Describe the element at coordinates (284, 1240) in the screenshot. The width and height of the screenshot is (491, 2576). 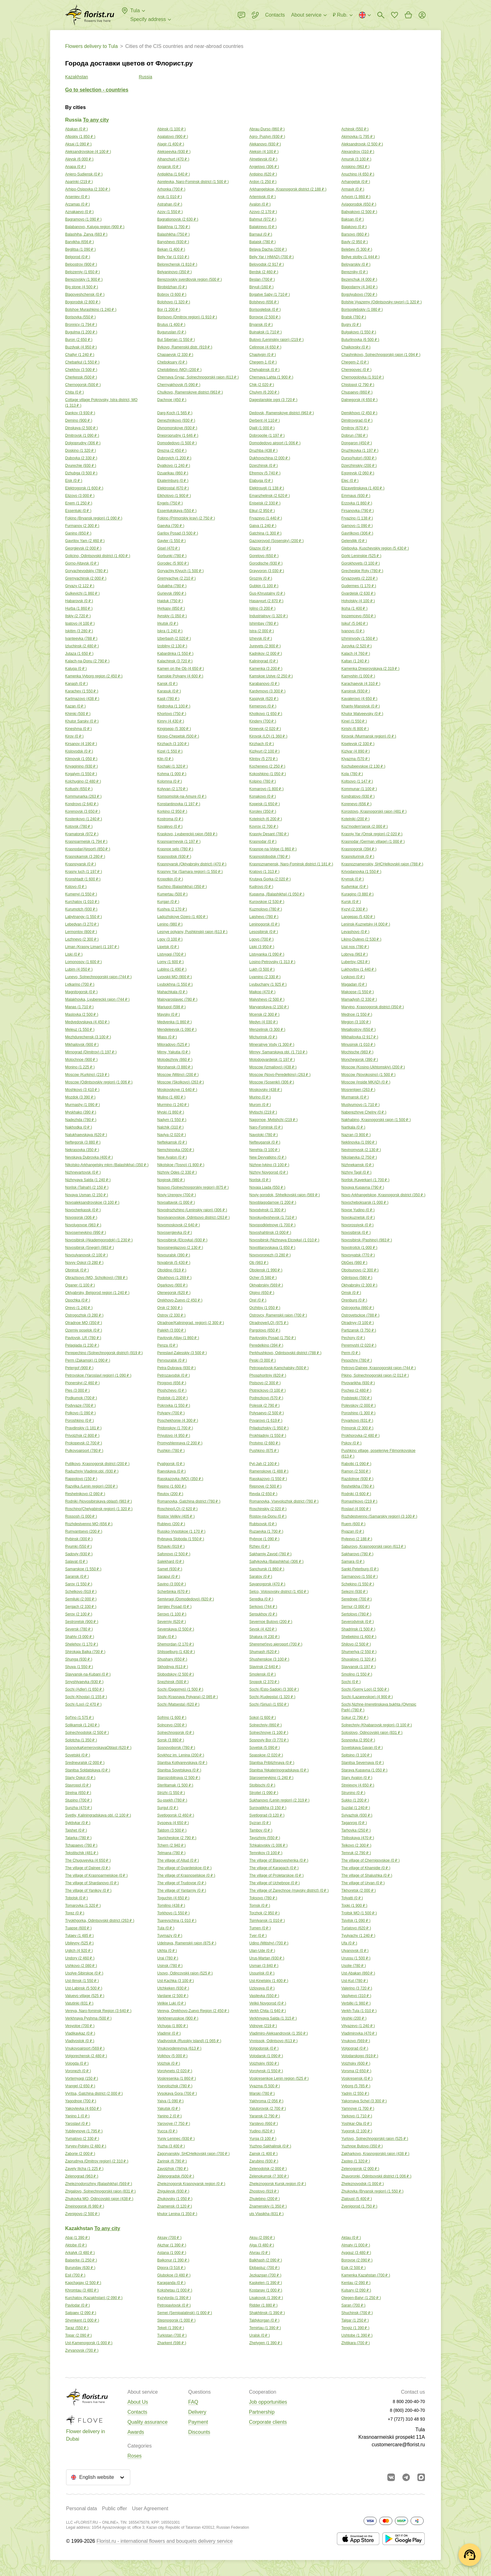
I see `Novosibirsk (Nizhnaya Elcovka) ( )` at that location.